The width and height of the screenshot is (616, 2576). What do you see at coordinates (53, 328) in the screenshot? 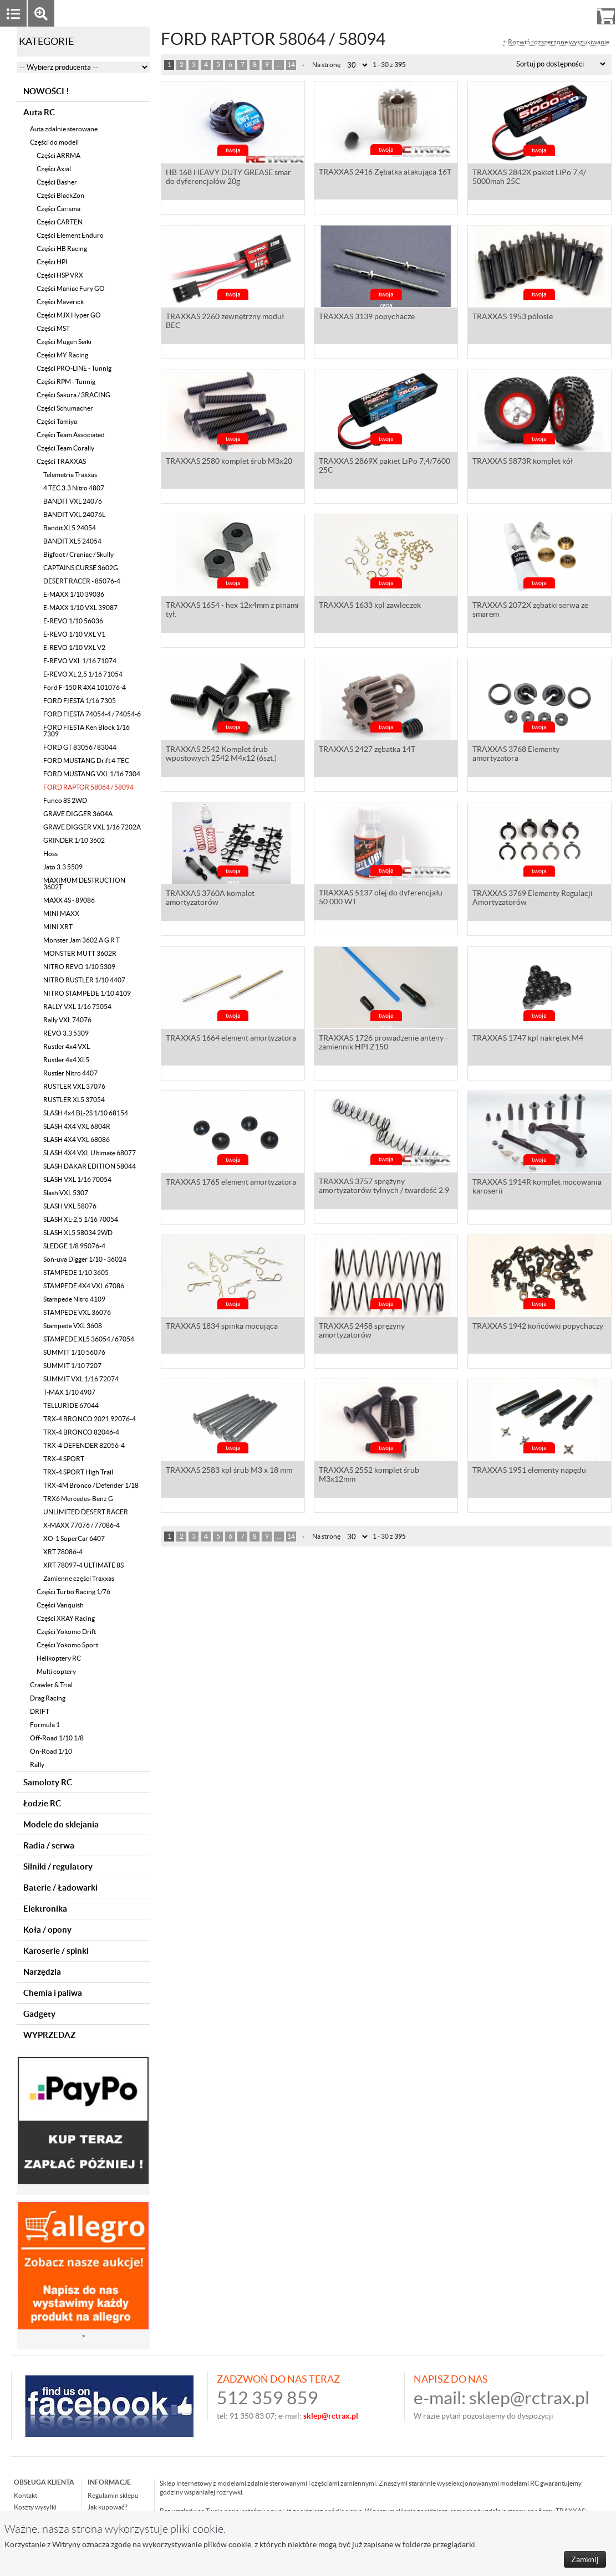
I see `Części MST` at bounding box center [53, 328].